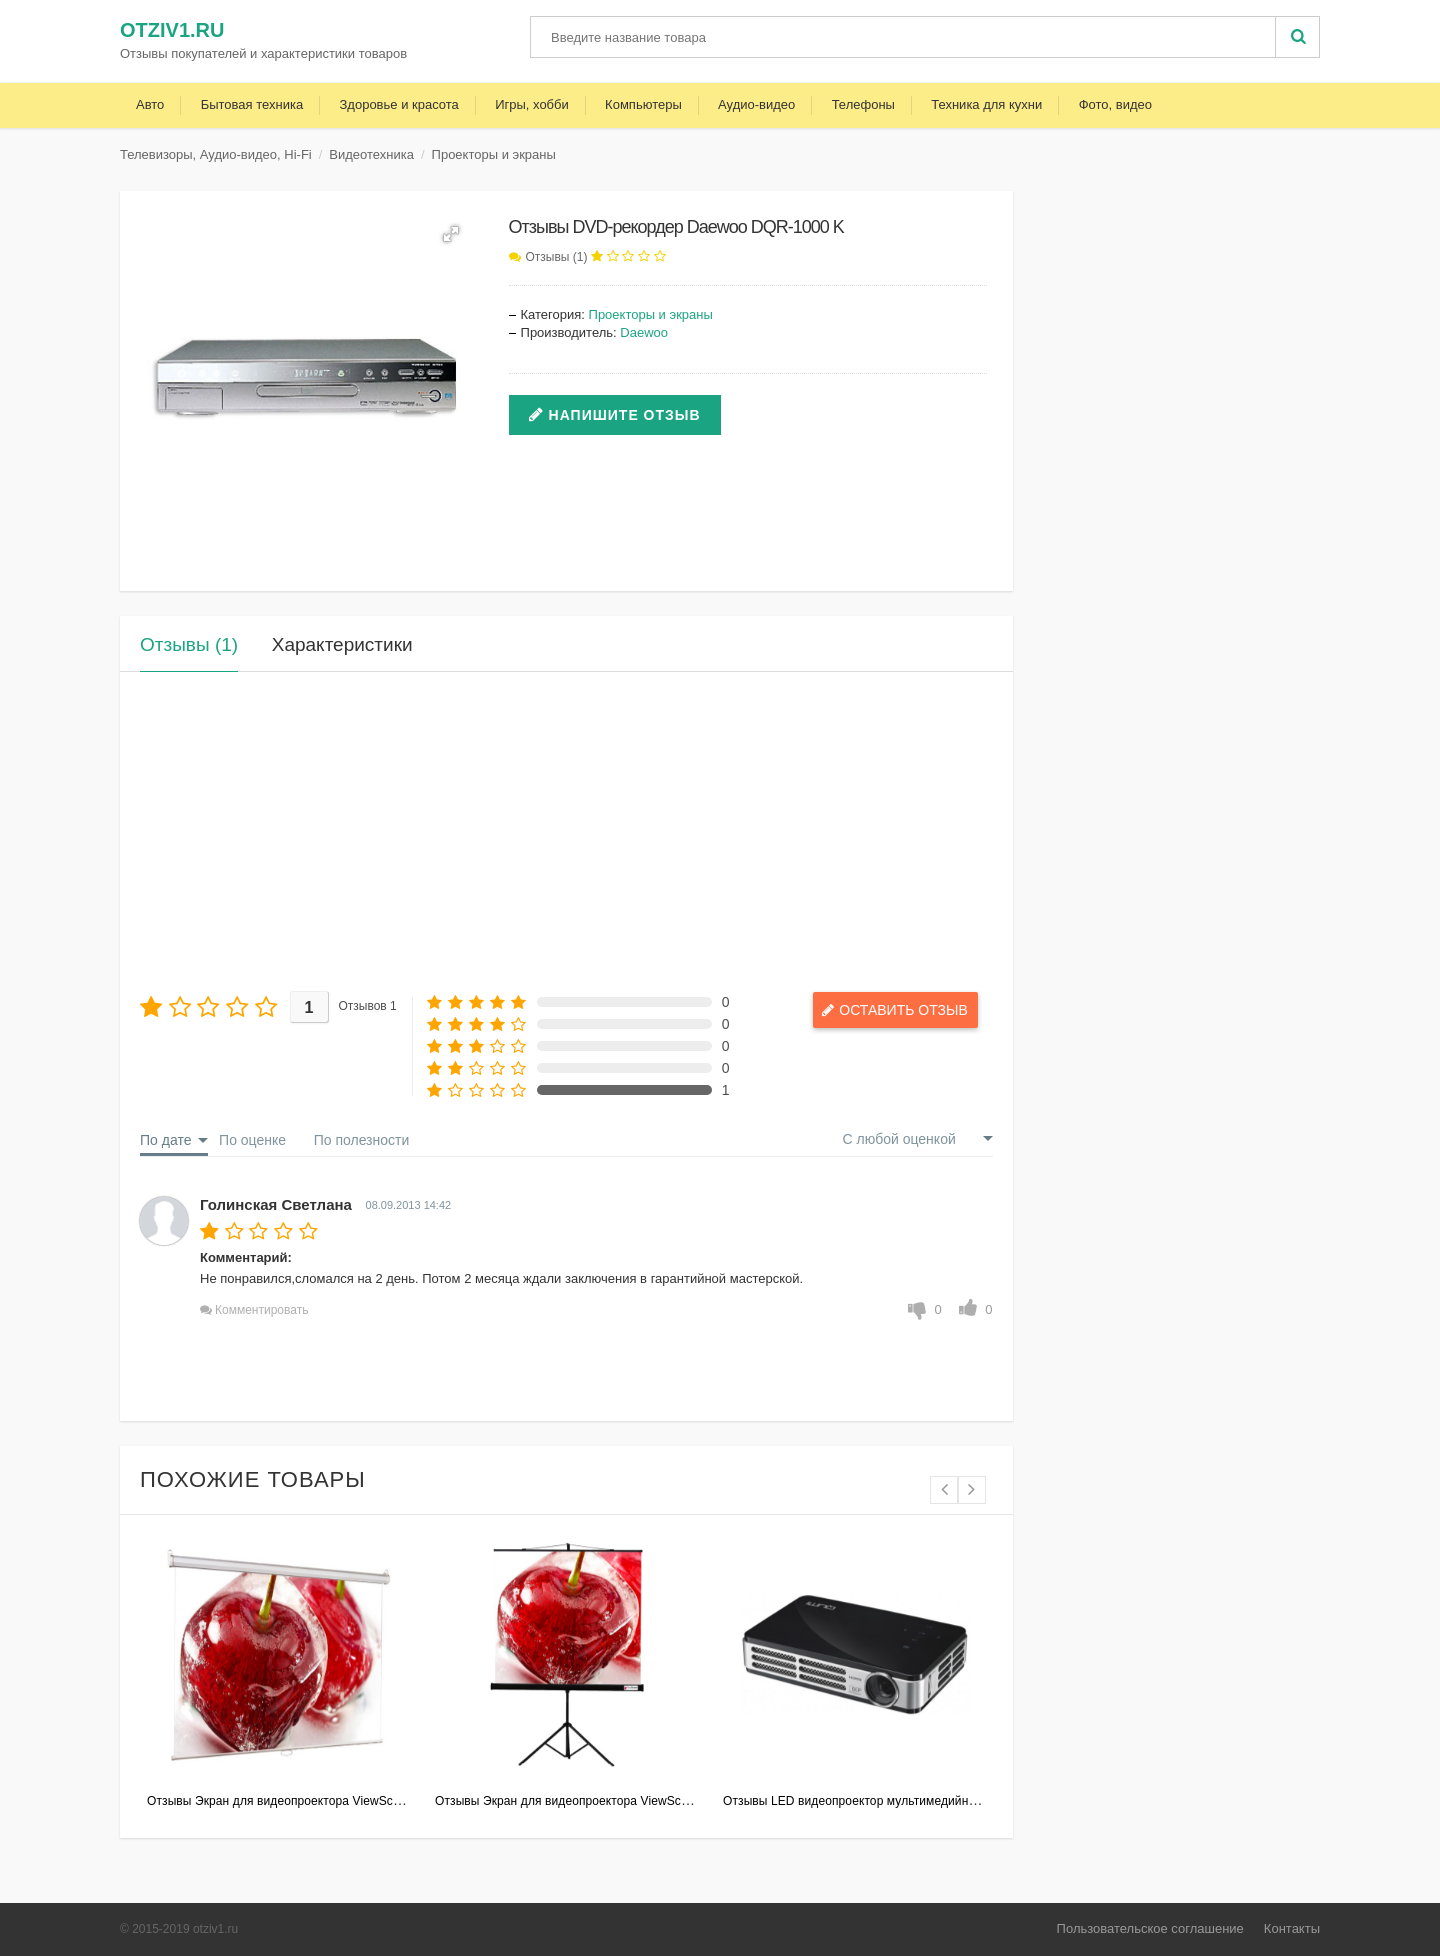 This screenshot has width=1440, height=1956. I want to click on Характеристики, so click(342, 644).